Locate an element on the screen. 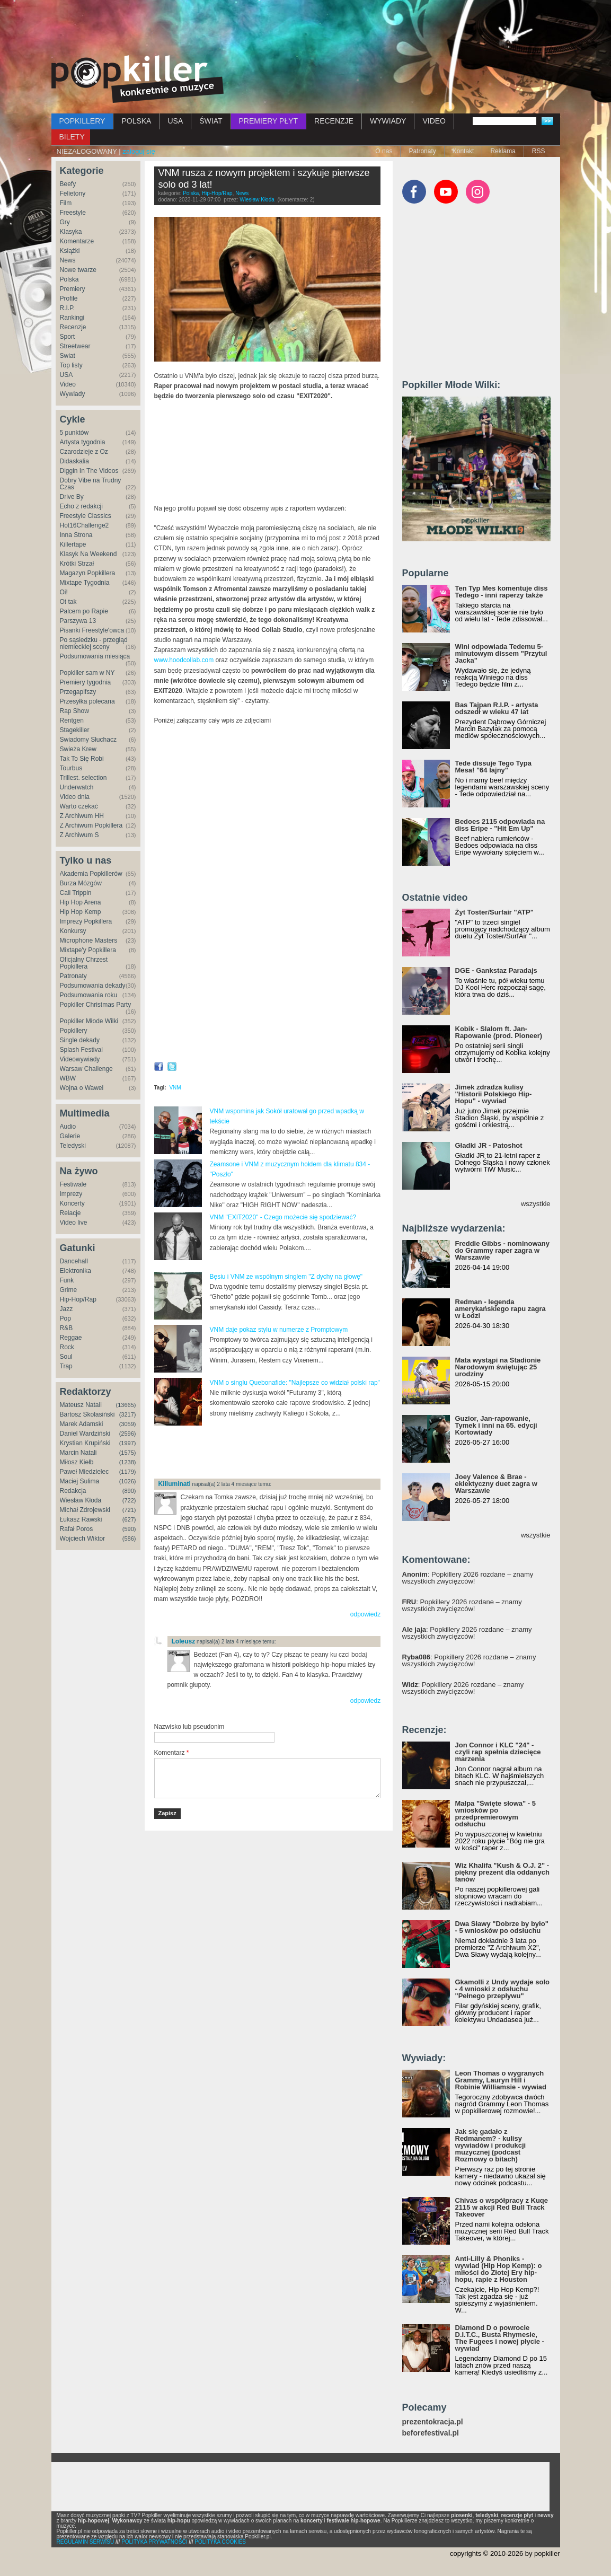 This screenshot has width=611, height=2576. Film is located at coordinates (66, 203).